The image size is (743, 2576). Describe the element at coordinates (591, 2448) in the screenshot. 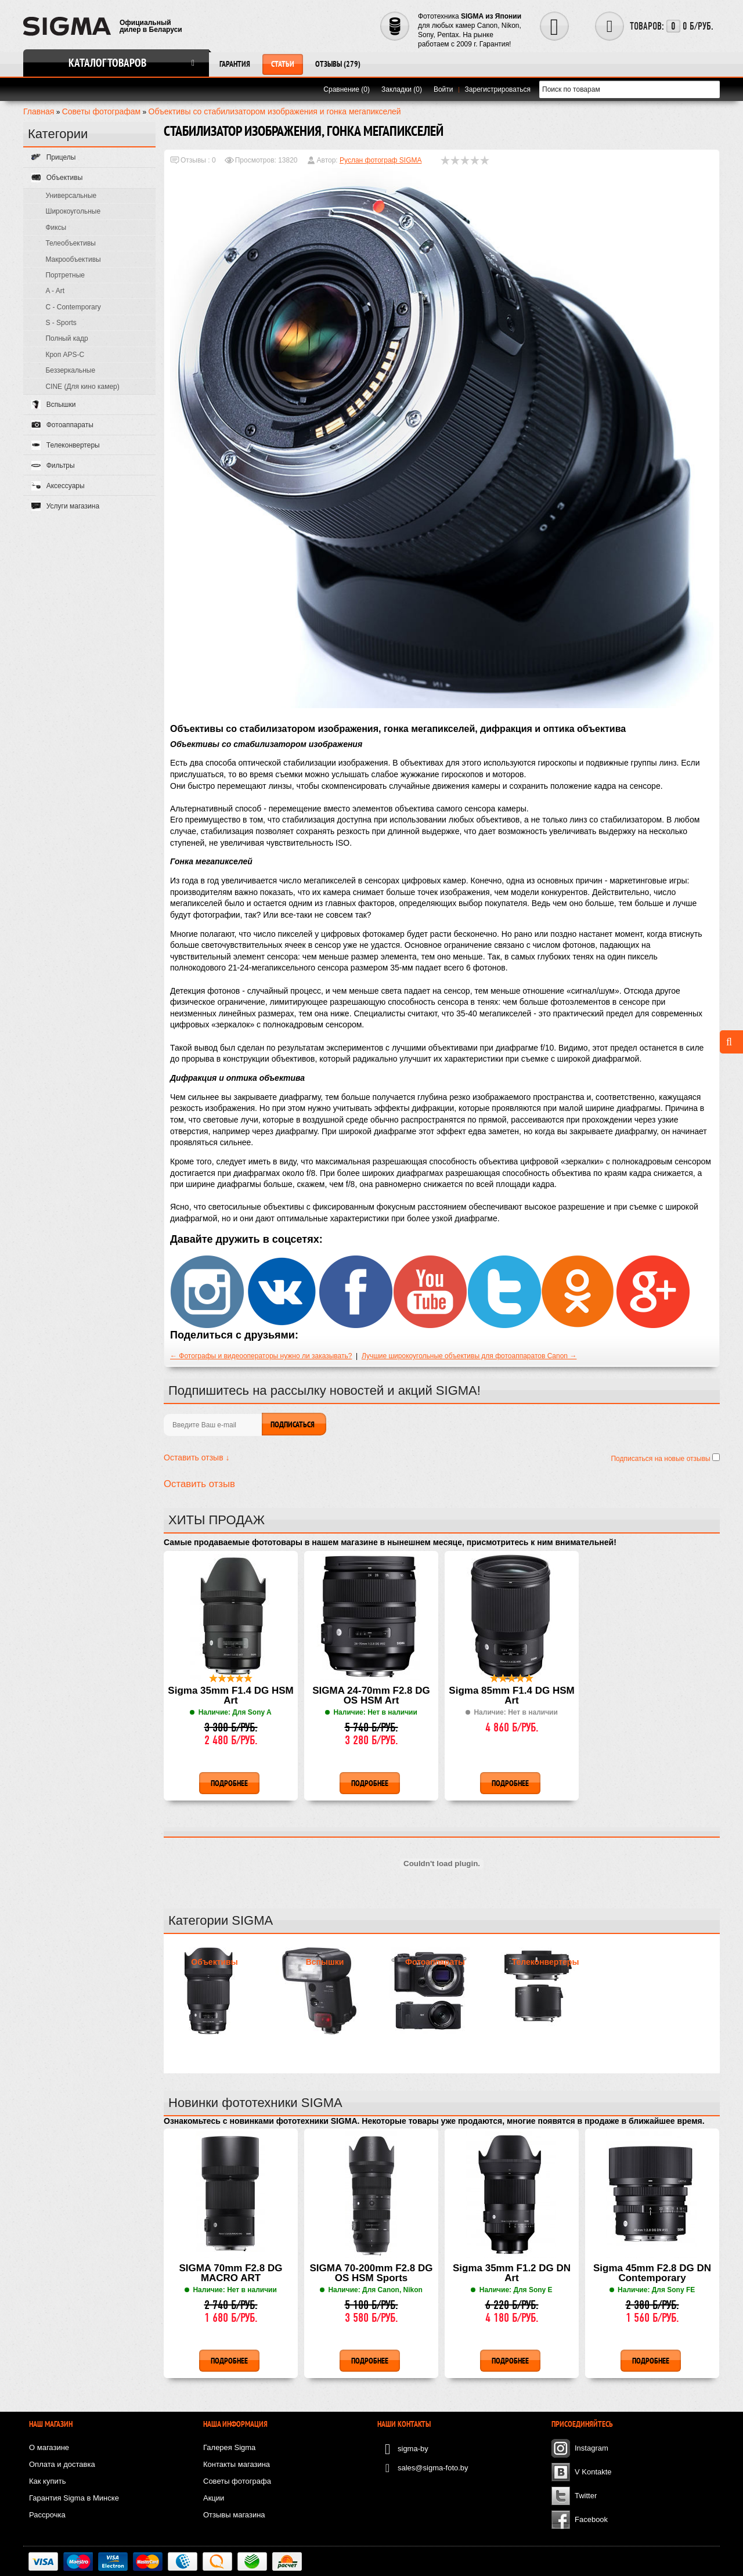

I see `Instagram` at that location.